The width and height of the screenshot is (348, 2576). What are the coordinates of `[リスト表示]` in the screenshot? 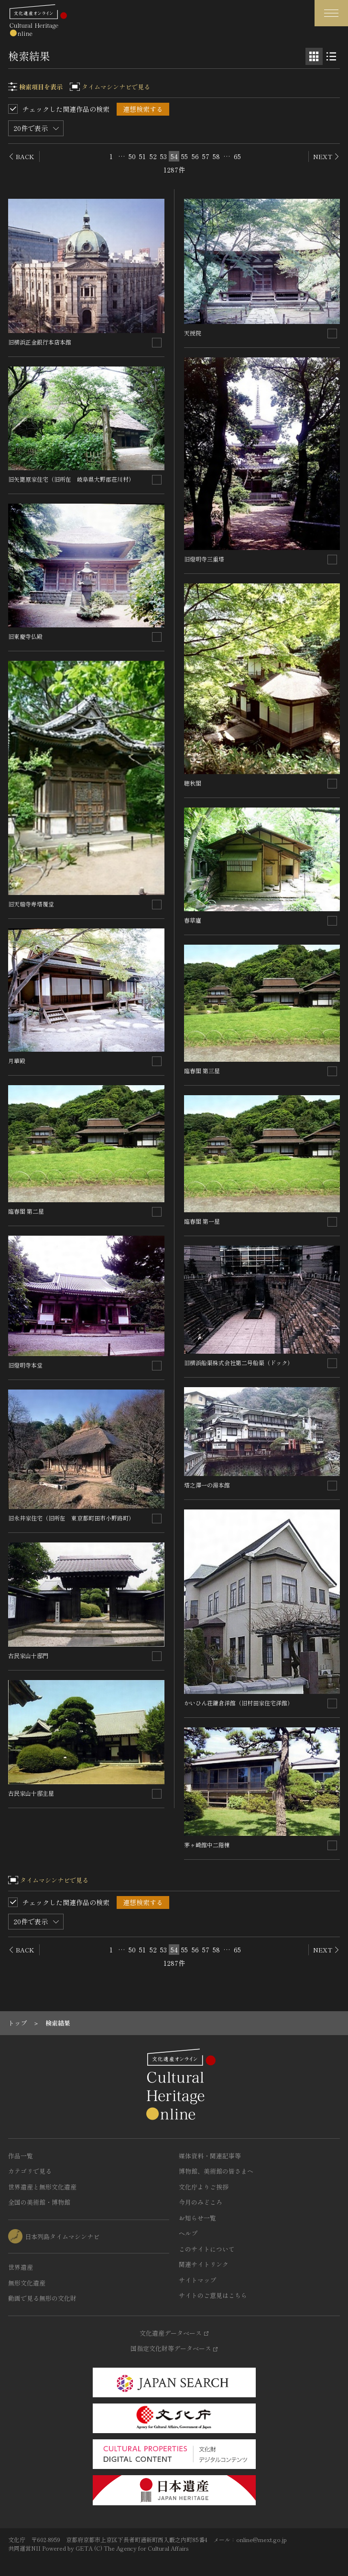 It's located at (331, 56).